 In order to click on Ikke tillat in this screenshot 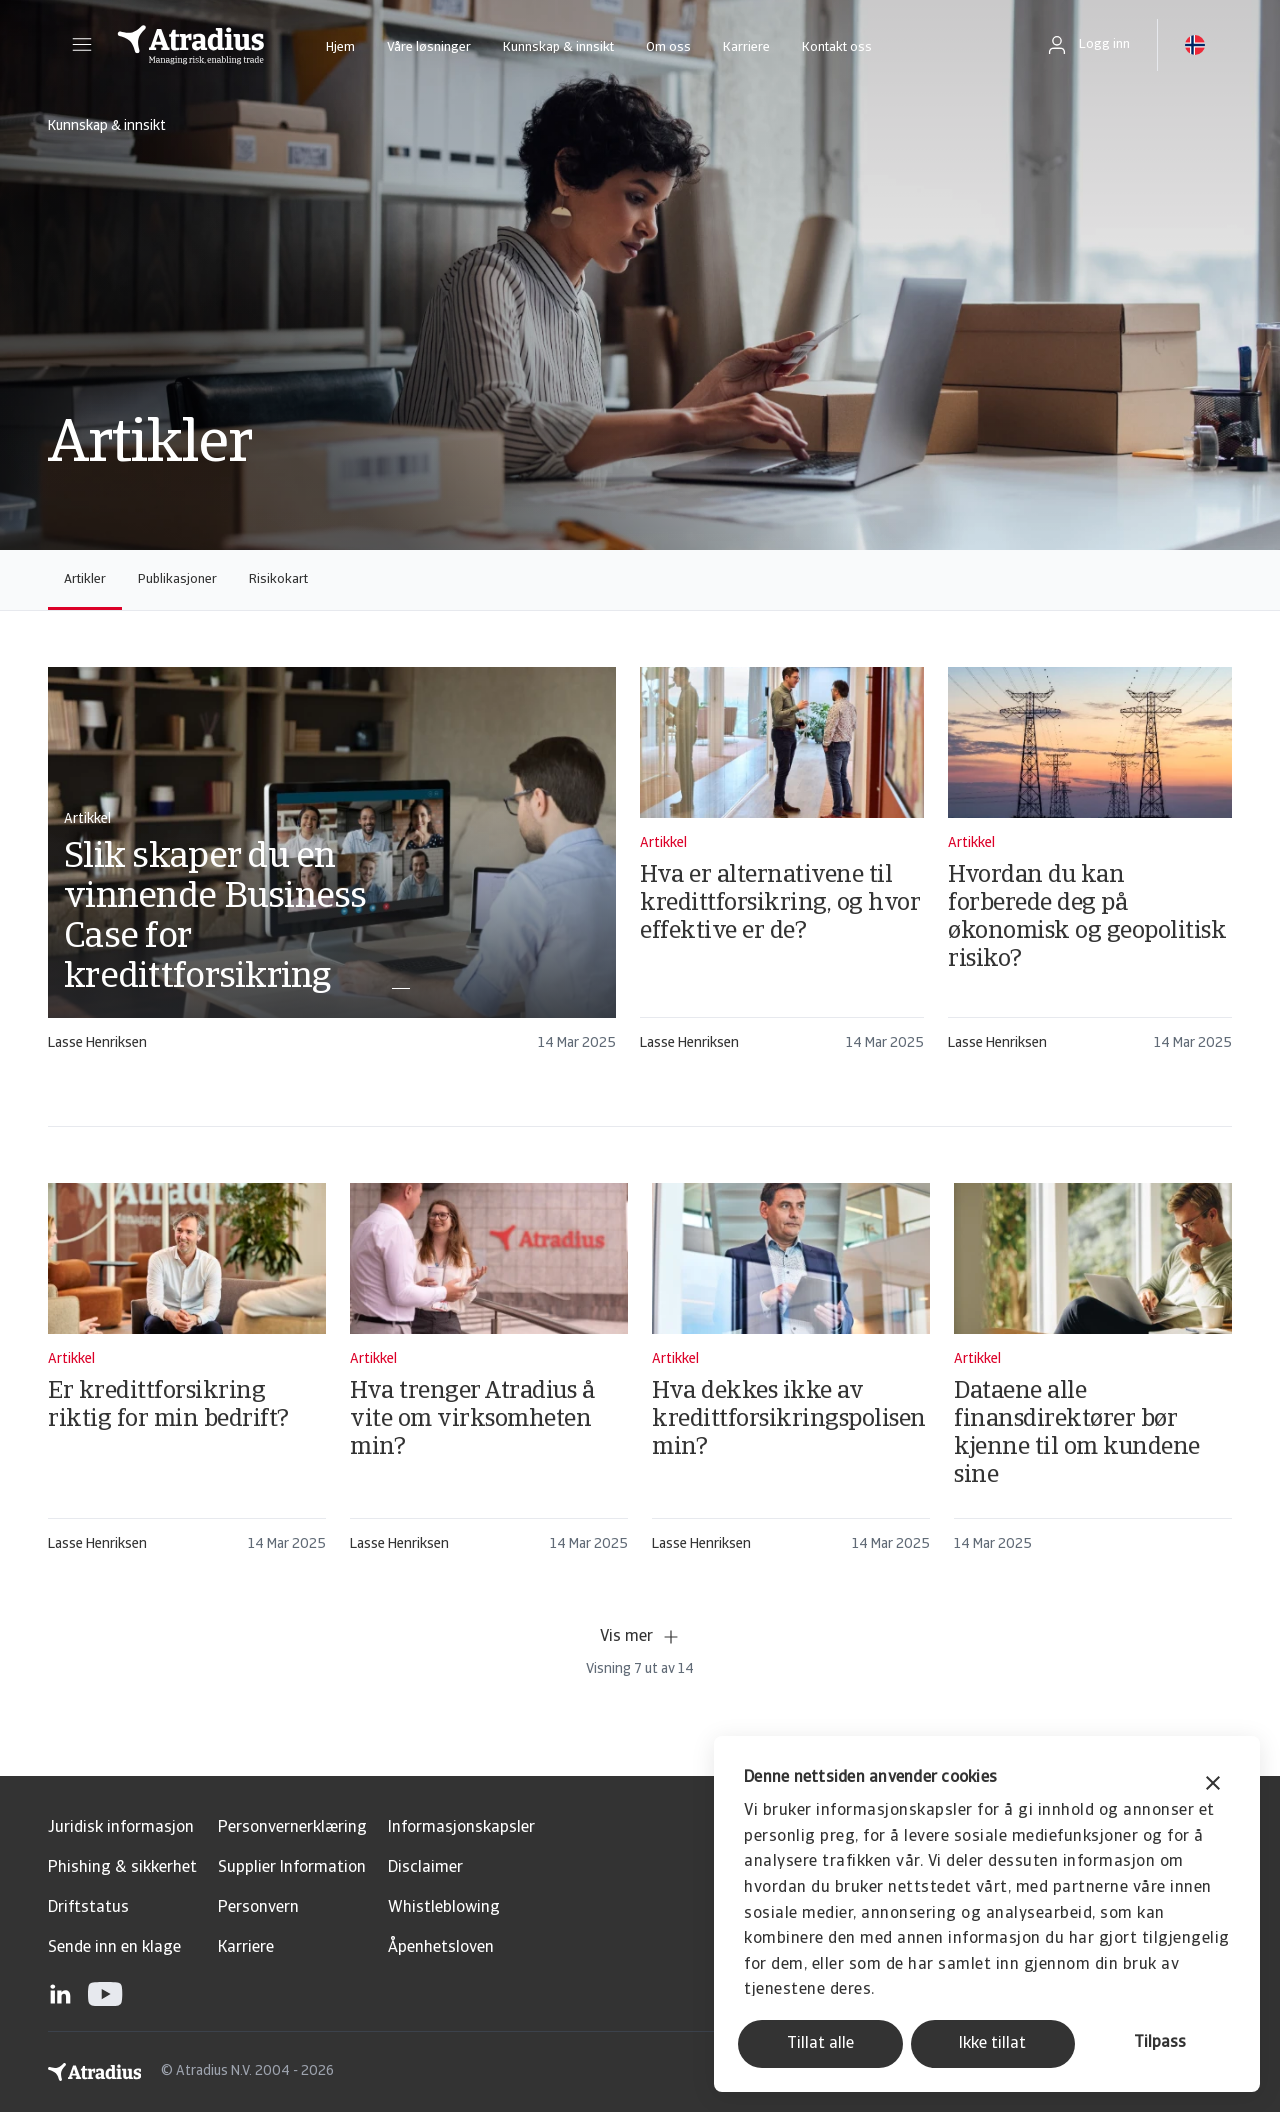, I will do `click(992, 2044)`.